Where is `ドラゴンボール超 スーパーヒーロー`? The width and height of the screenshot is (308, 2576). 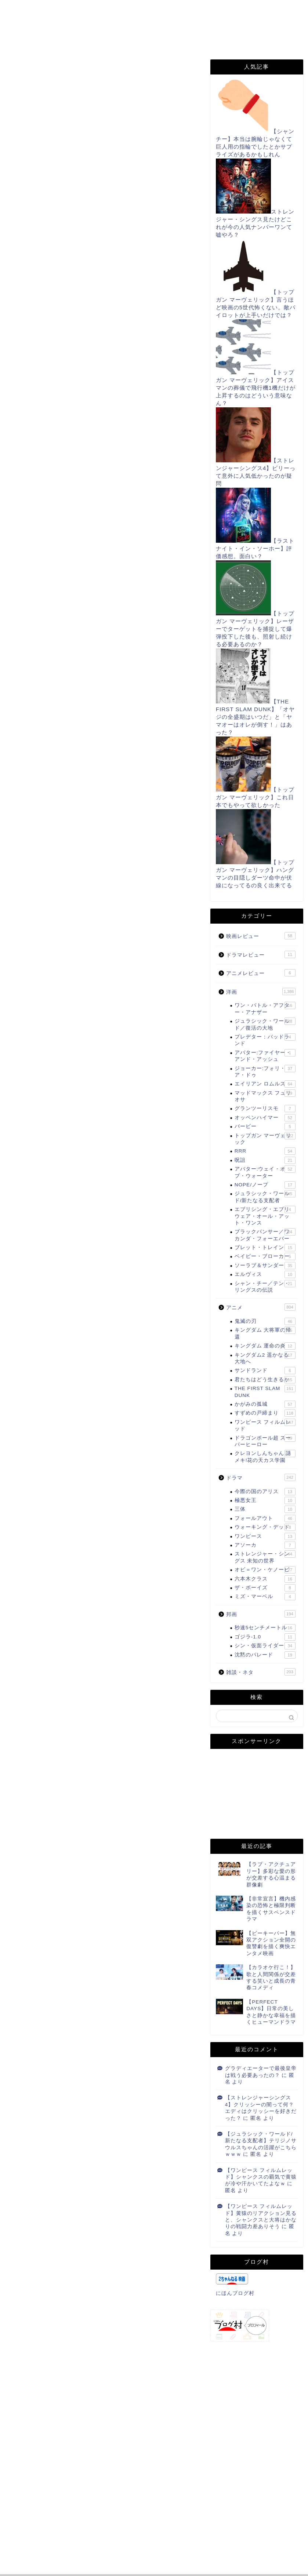
ドラゴンボール超 スーパーヒーロー is located at coordinates (265, 1440).